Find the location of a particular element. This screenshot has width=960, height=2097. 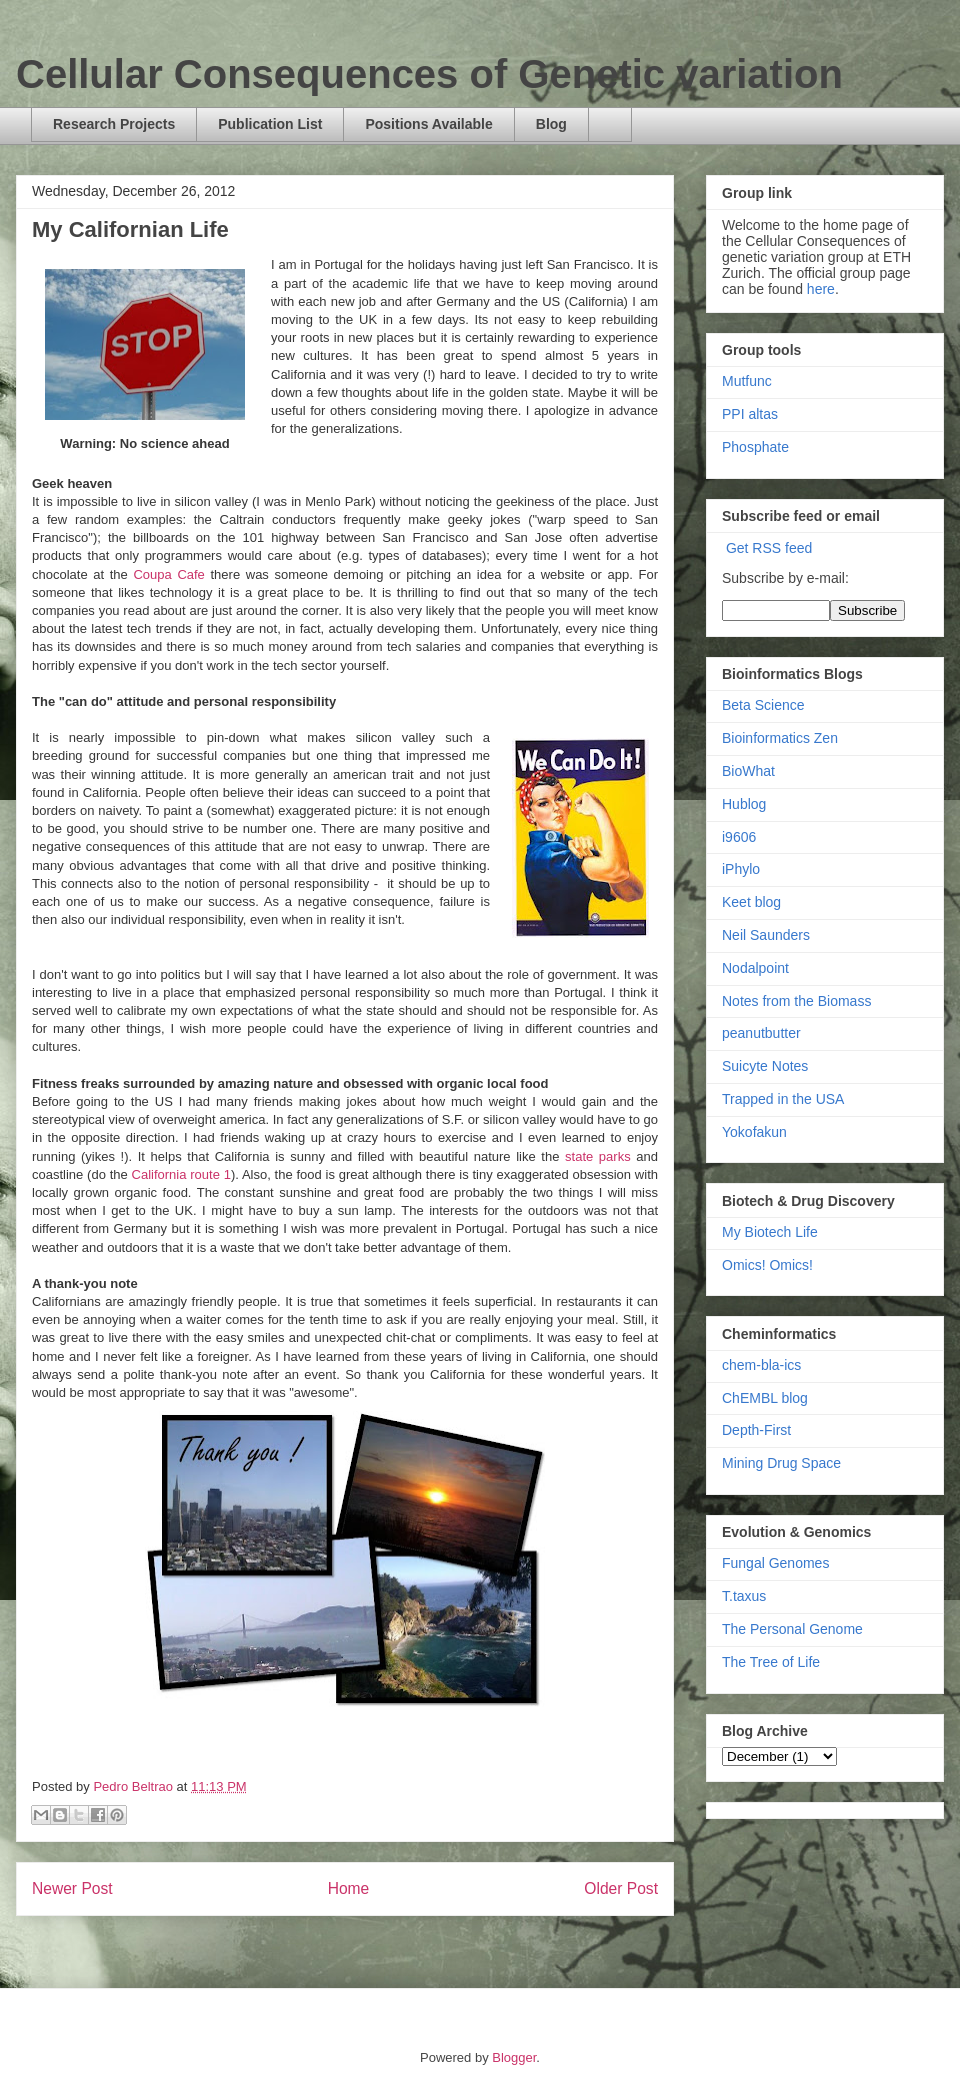

Positions Available is located at coordinates (428, 124).